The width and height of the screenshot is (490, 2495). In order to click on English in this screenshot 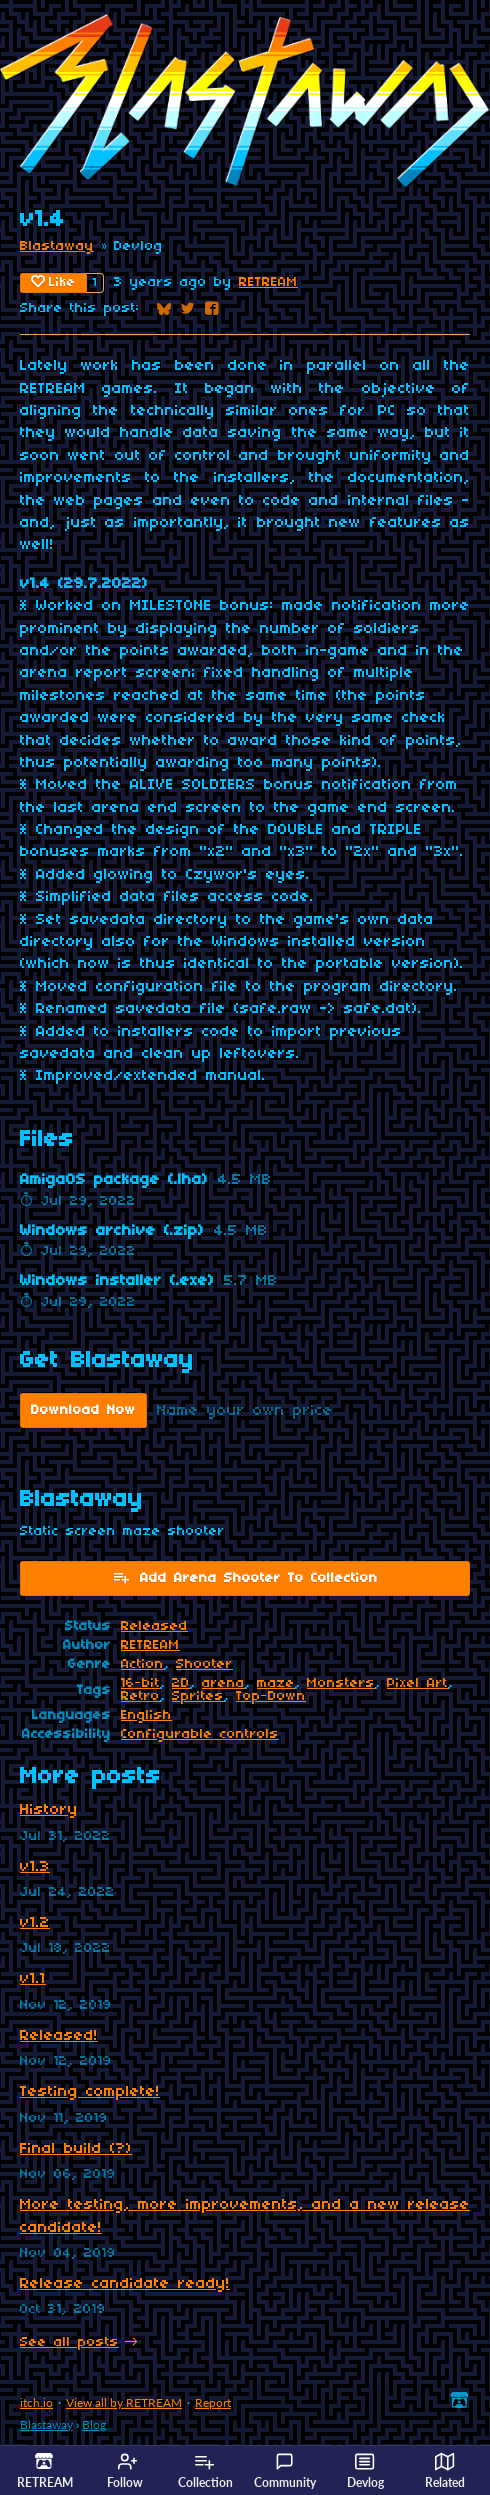, I will do `click(146, 1715)`.